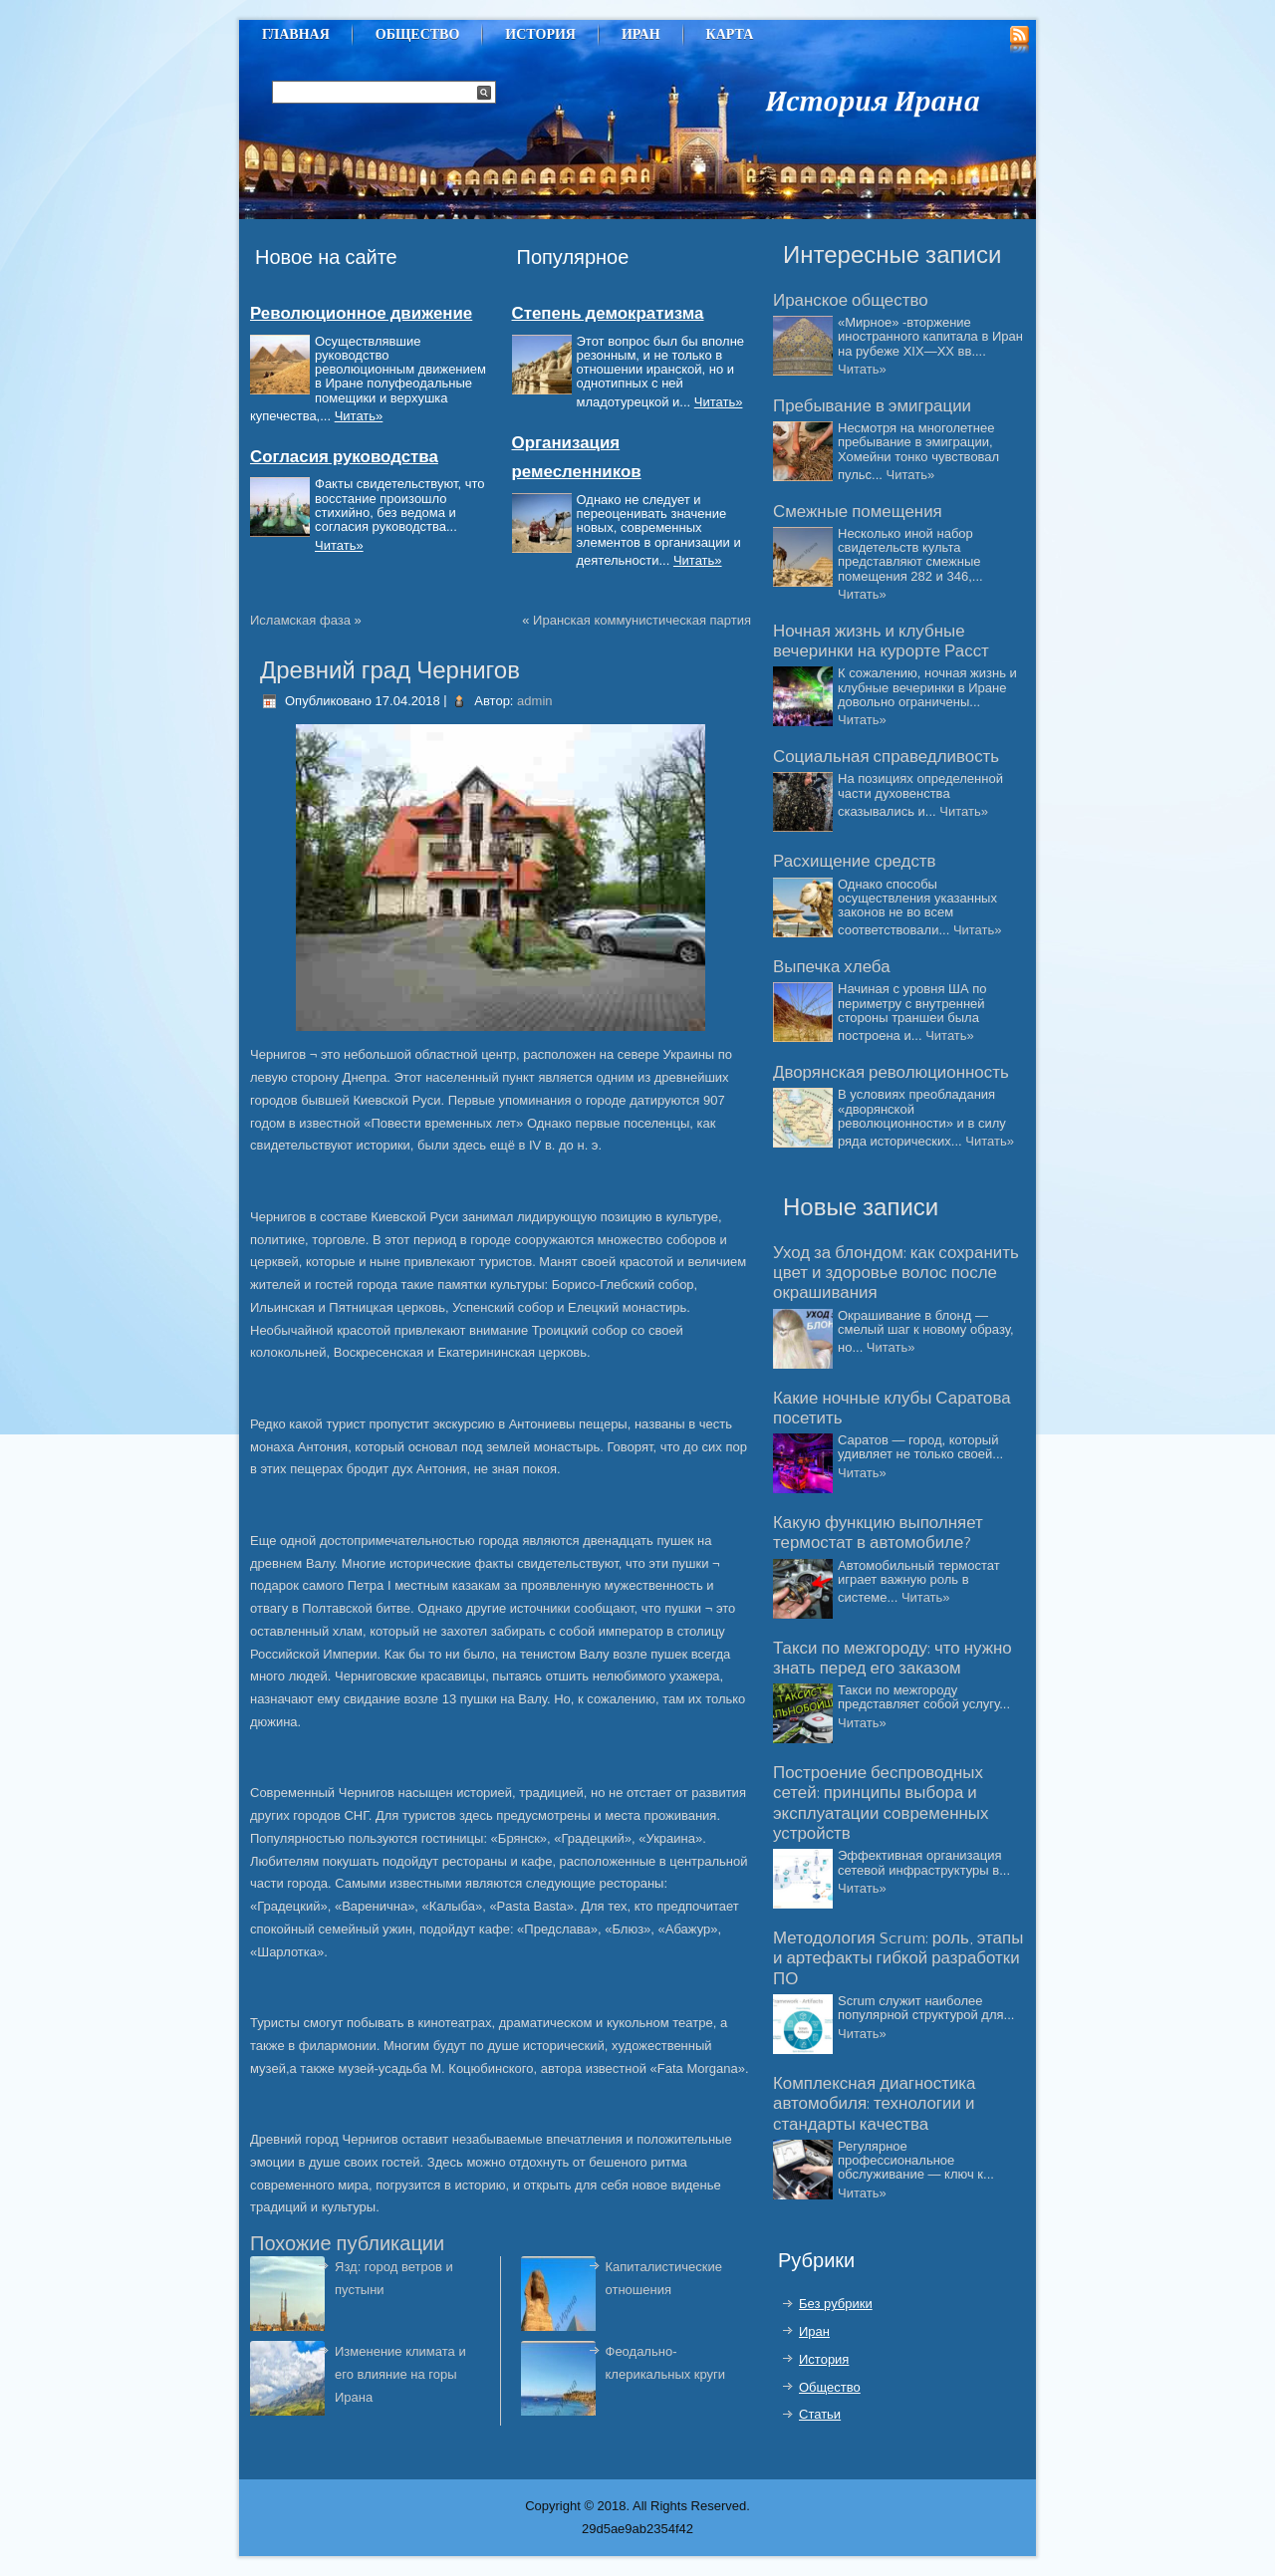 Image resolution: width=1275 pixels, height=2576 pixels. I want to click on Социальная справедливость, so click(886, 757).